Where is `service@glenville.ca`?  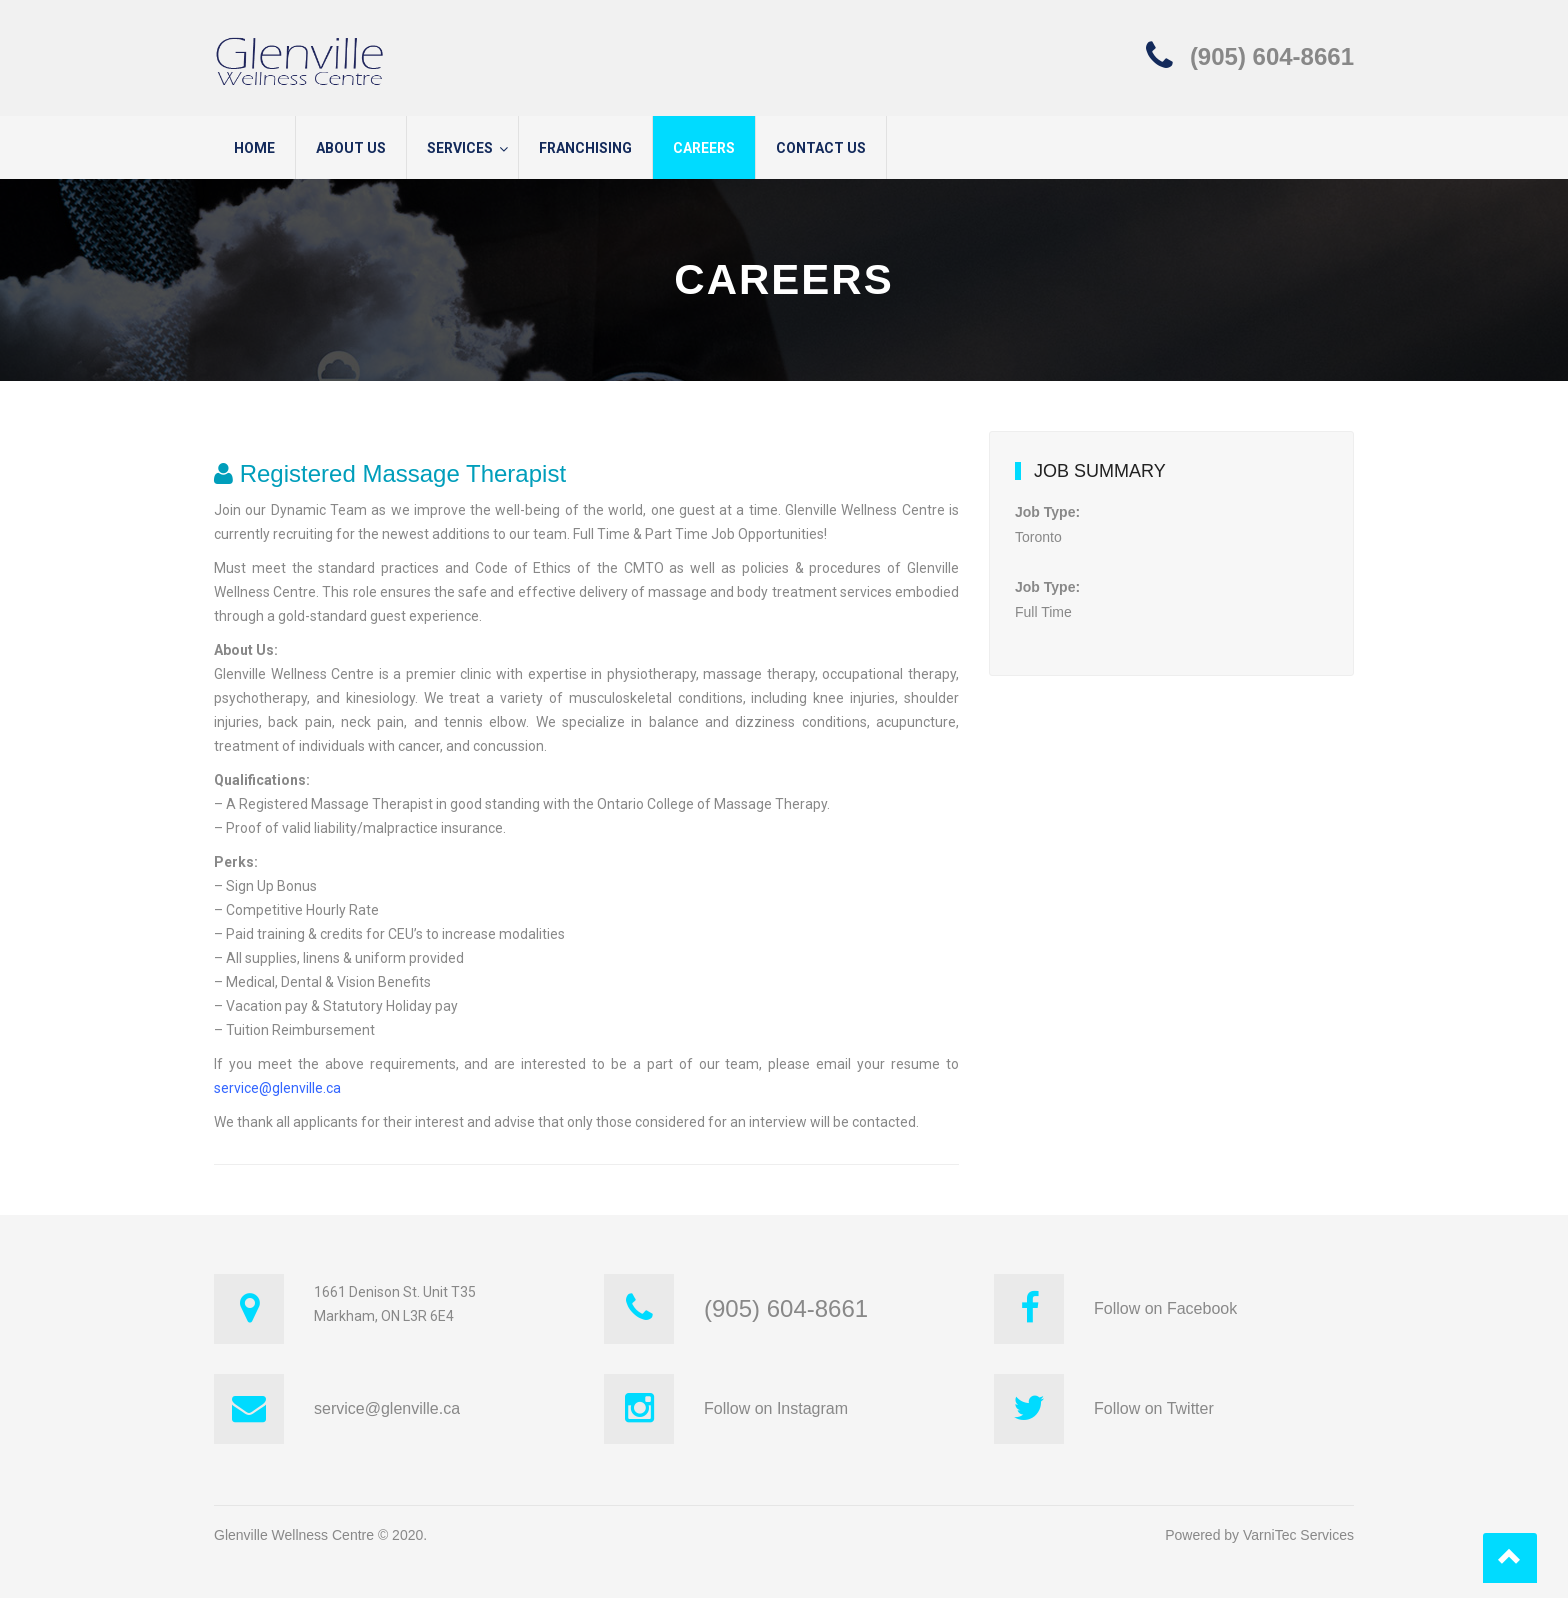
service@glenville.ca is located at coordinates (277, 1088).